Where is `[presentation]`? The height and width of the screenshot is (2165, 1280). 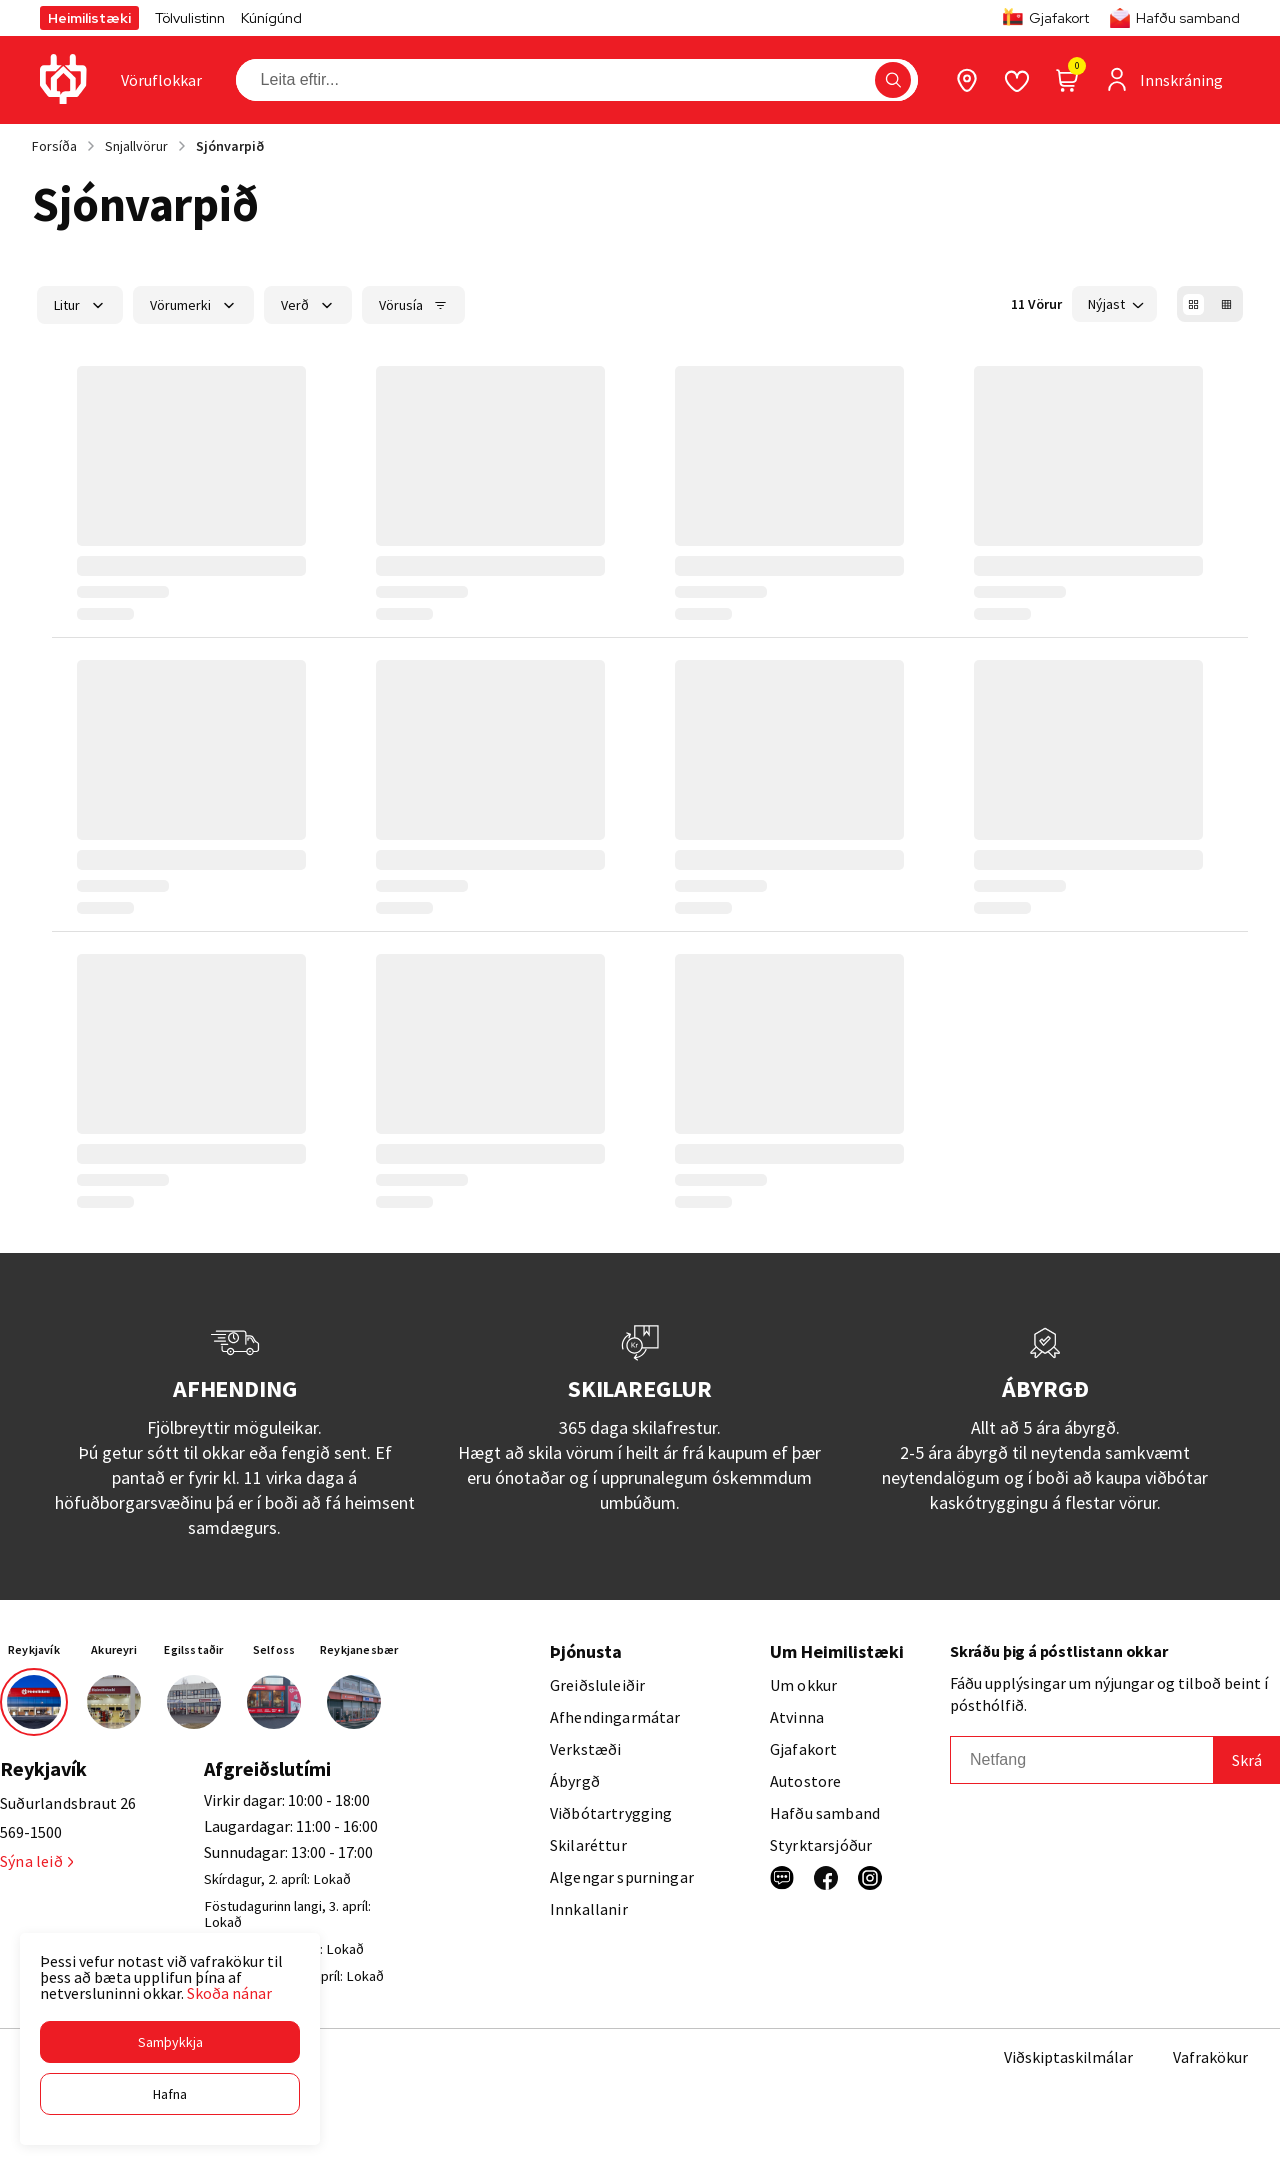
[presentation] is located at coordinates (161, 80).